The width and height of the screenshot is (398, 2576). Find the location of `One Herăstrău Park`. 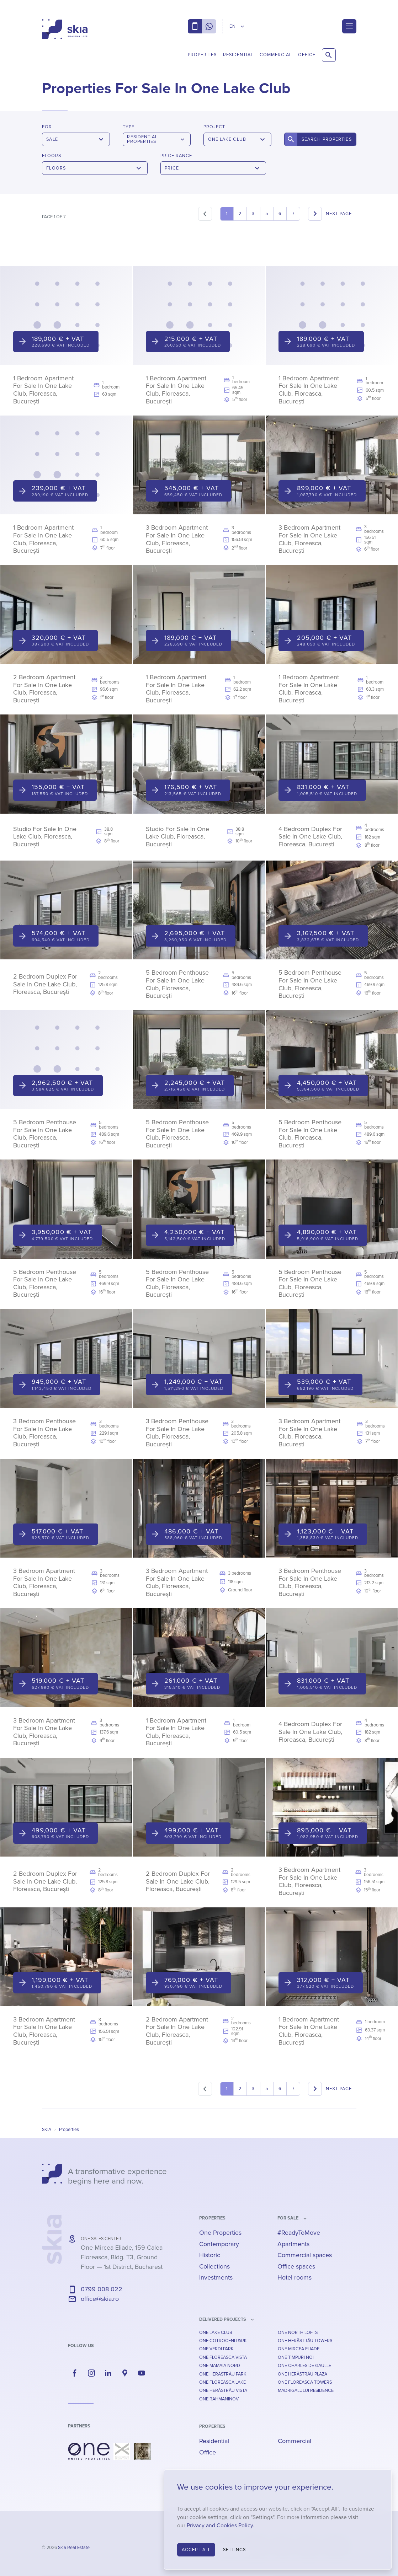

One Herăstrău Park is located at coordinates (222, 2374).